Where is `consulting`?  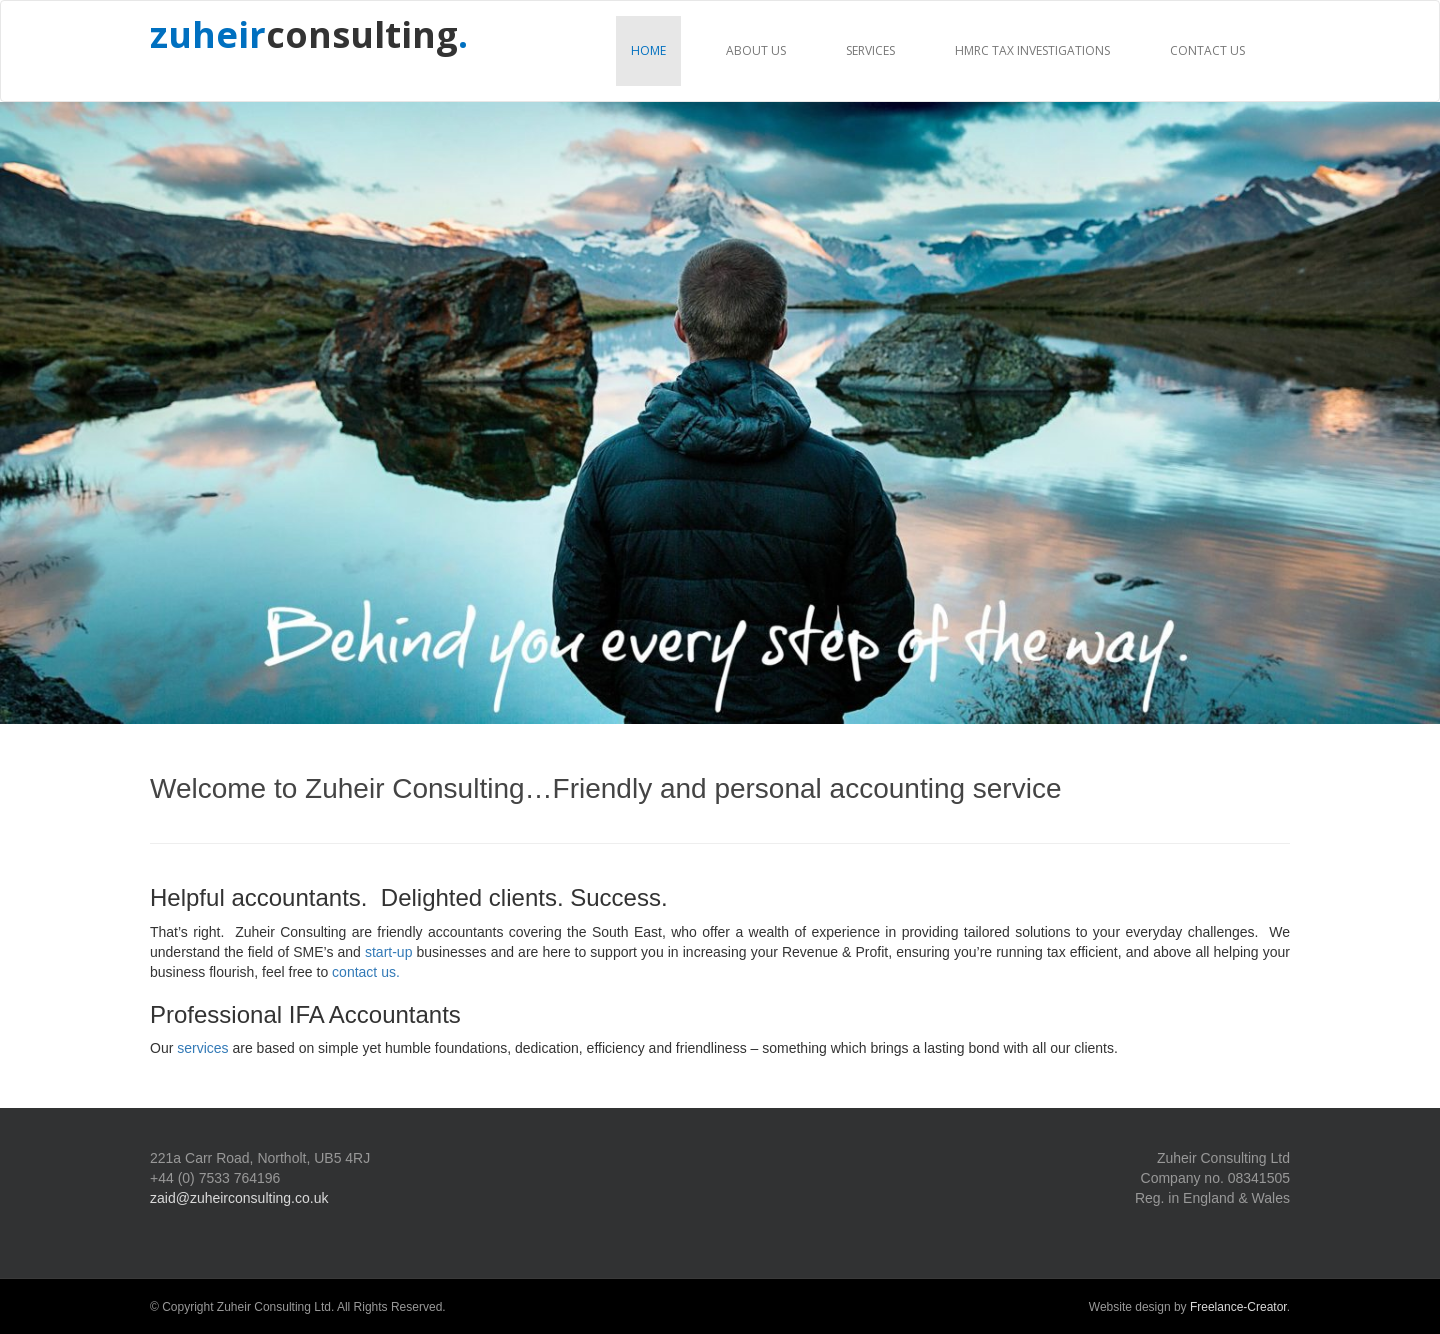
consulting is located at coordinates (367, 34).